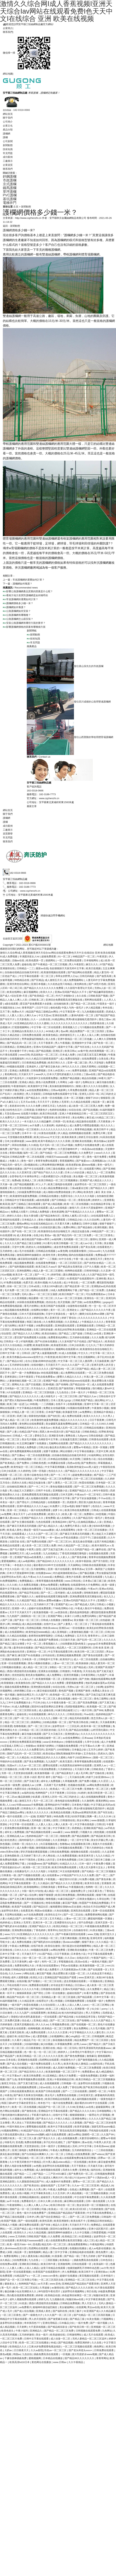 This screenshot has width=116, height=2576. Describe the element at coordinates (38, 1090) in the screenshot. I see `av在线免费观看网站` at that location.